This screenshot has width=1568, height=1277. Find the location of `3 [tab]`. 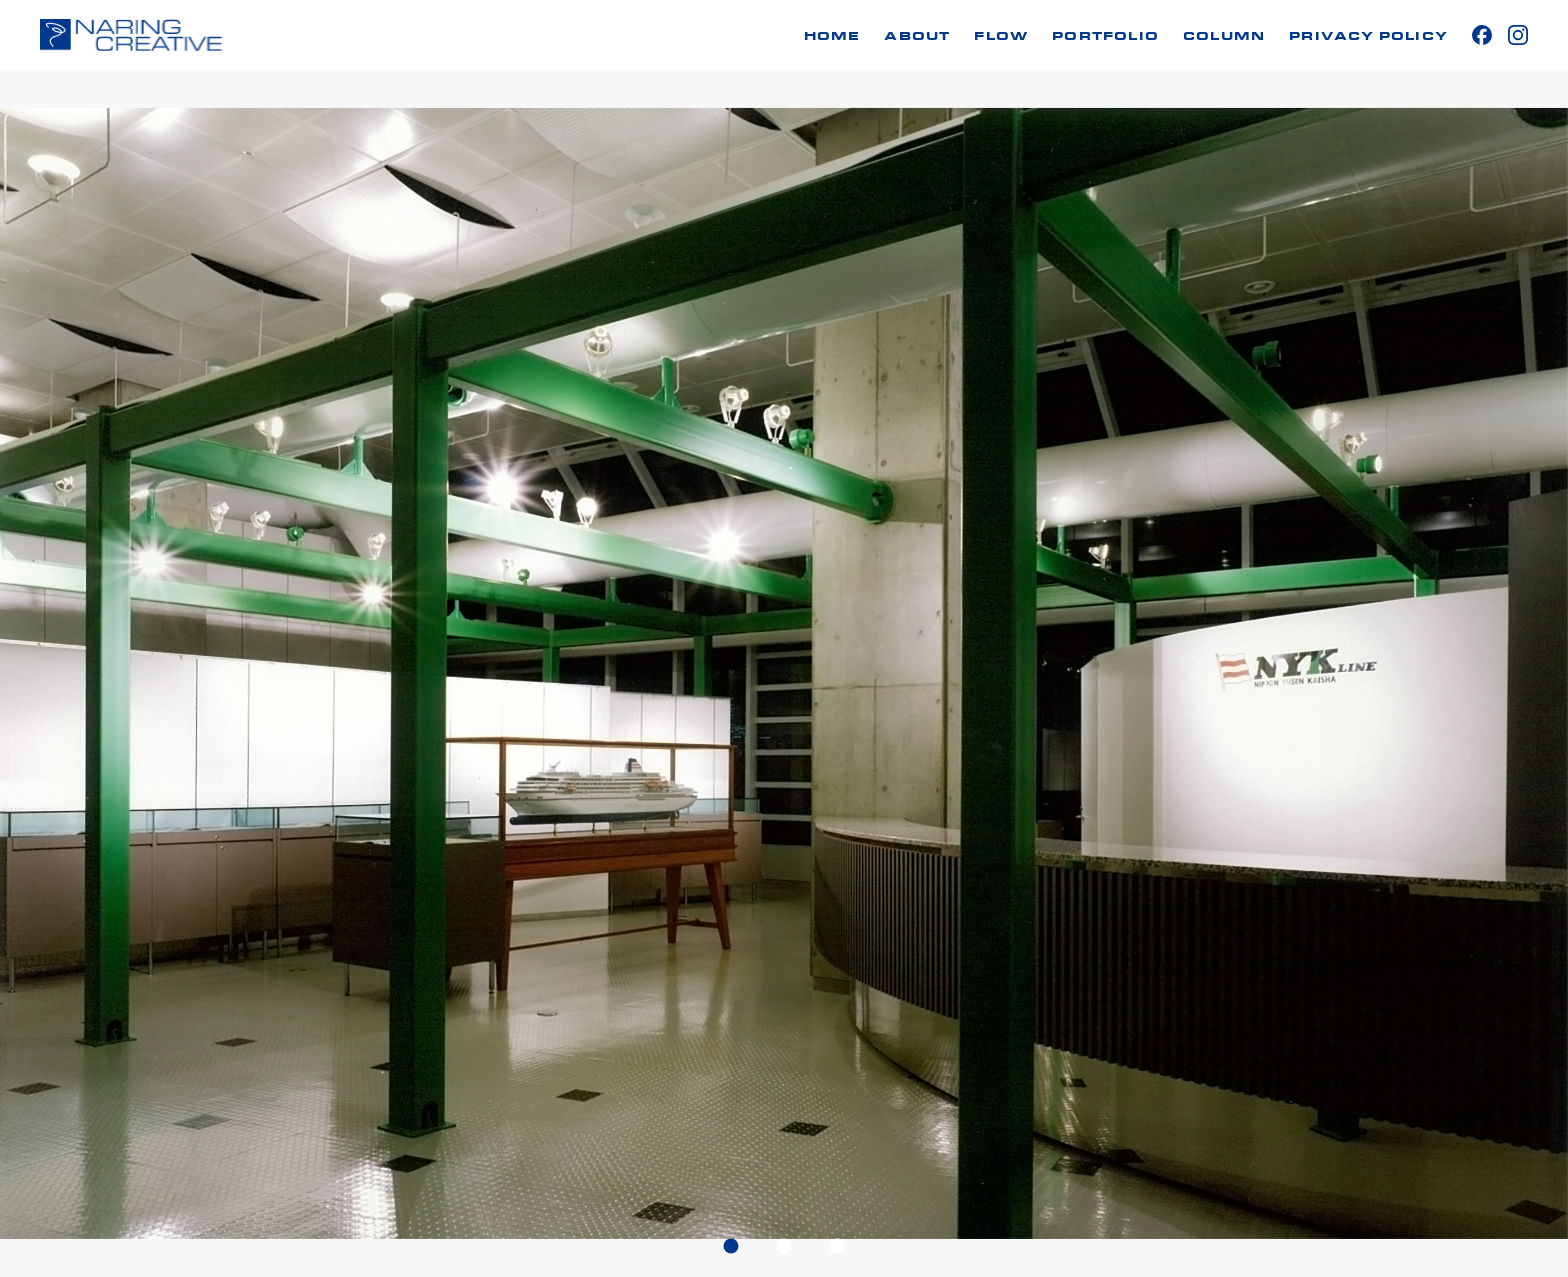

3 [tab] is located at coordinates (837, 1245).